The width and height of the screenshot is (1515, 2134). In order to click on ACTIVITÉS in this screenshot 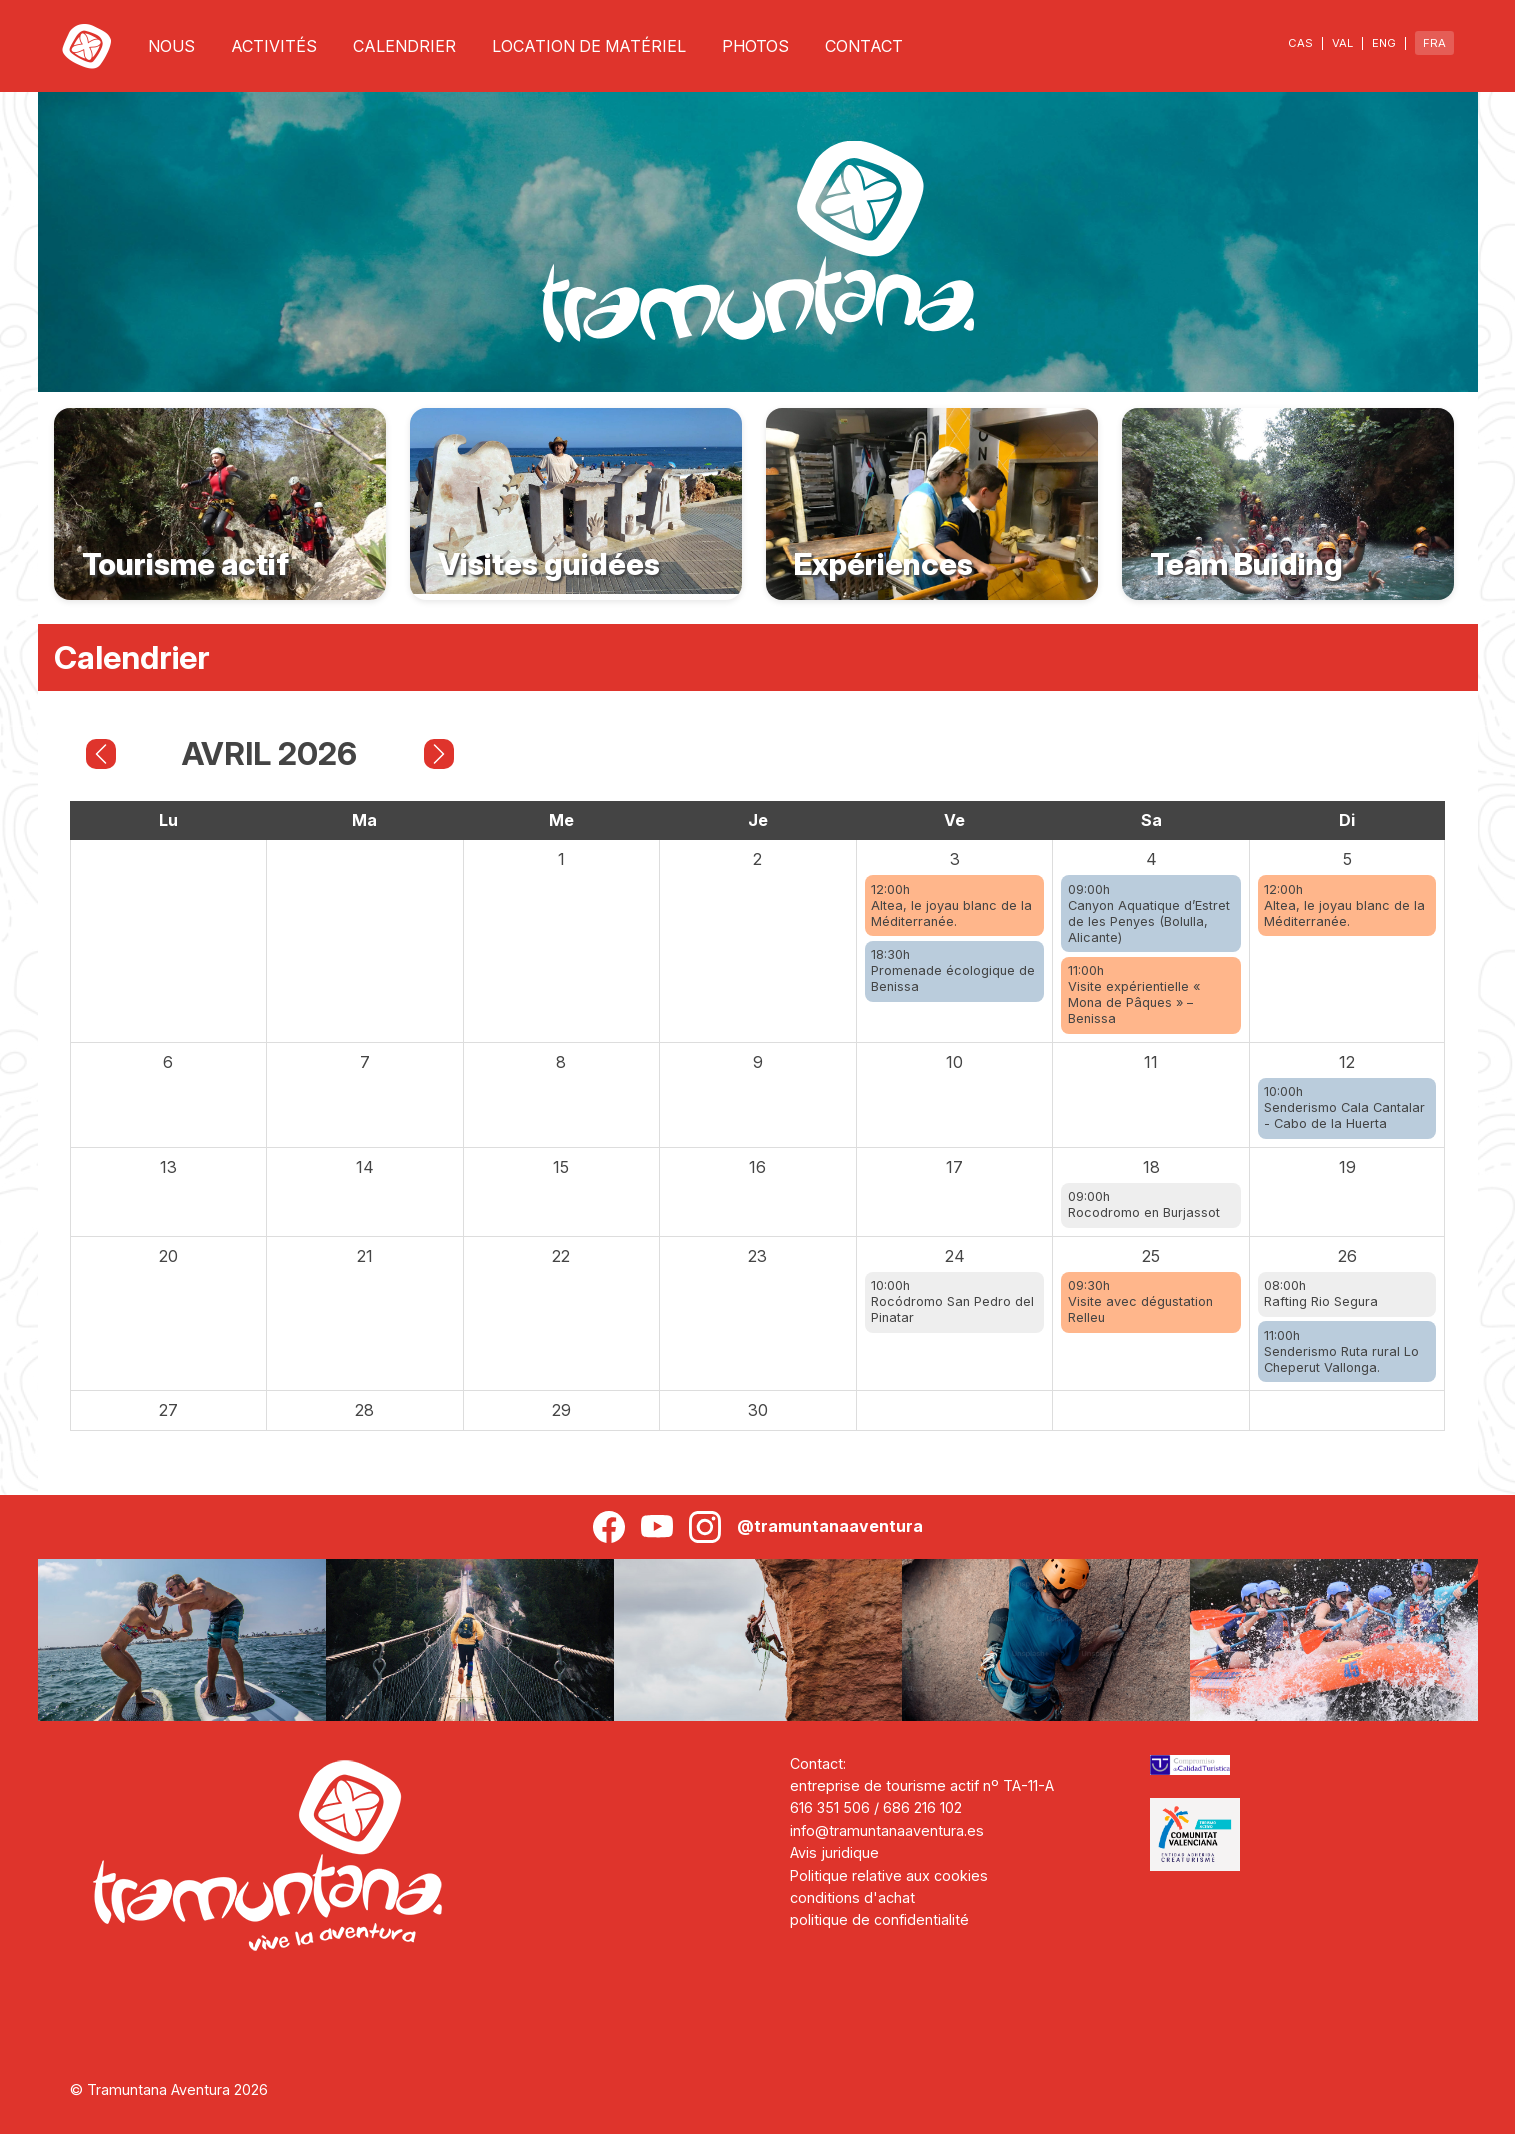, I will do `click(274, 46)`.